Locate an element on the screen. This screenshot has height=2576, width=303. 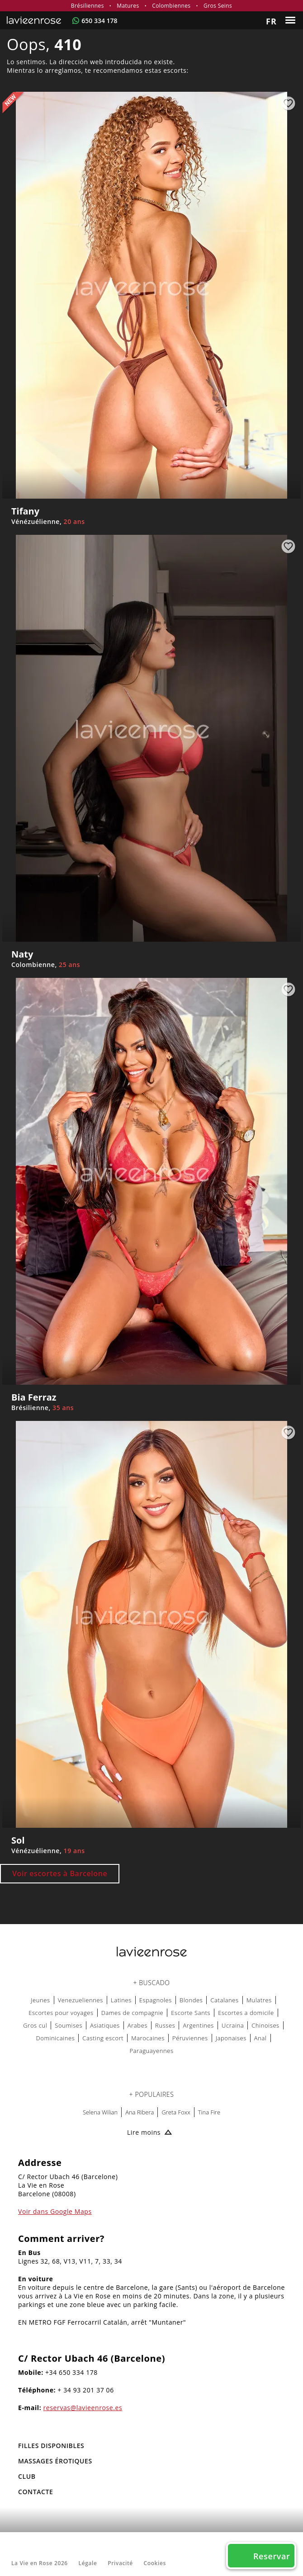
650 334 178 is located at coordinates (99, 20).